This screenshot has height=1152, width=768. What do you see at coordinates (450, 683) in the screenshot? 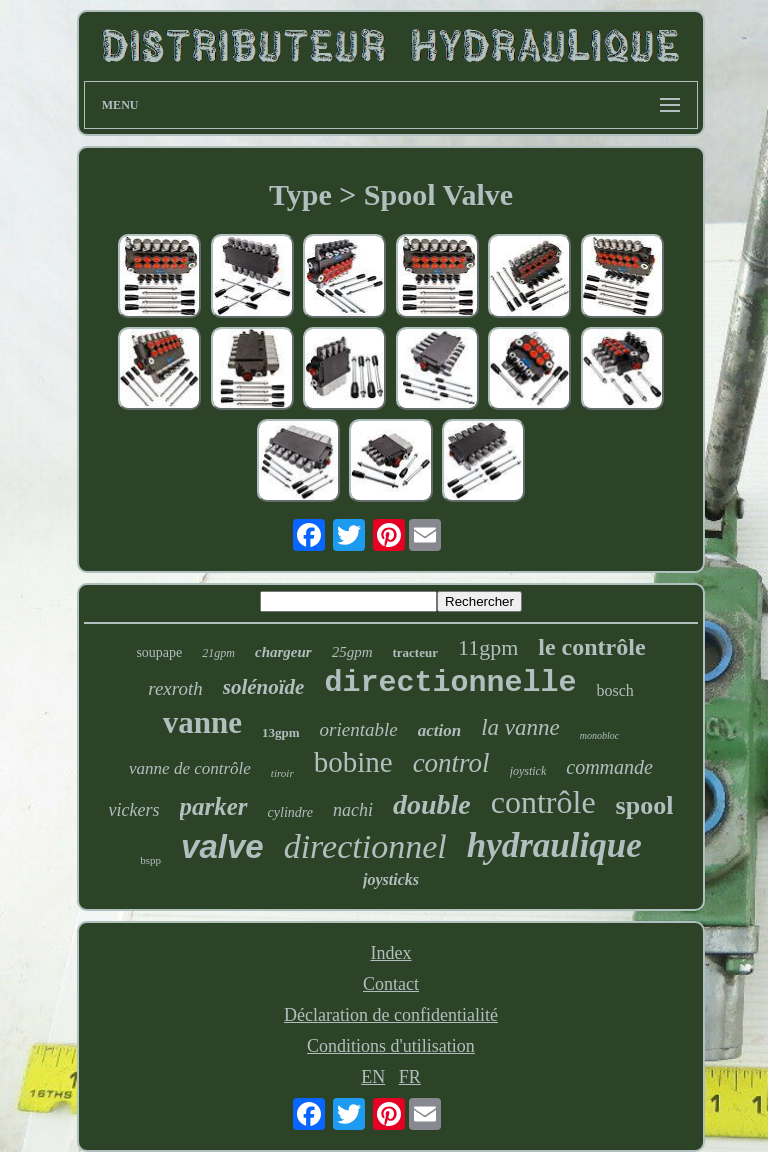
I see `directionnelle` at bounding box center [450, 683].